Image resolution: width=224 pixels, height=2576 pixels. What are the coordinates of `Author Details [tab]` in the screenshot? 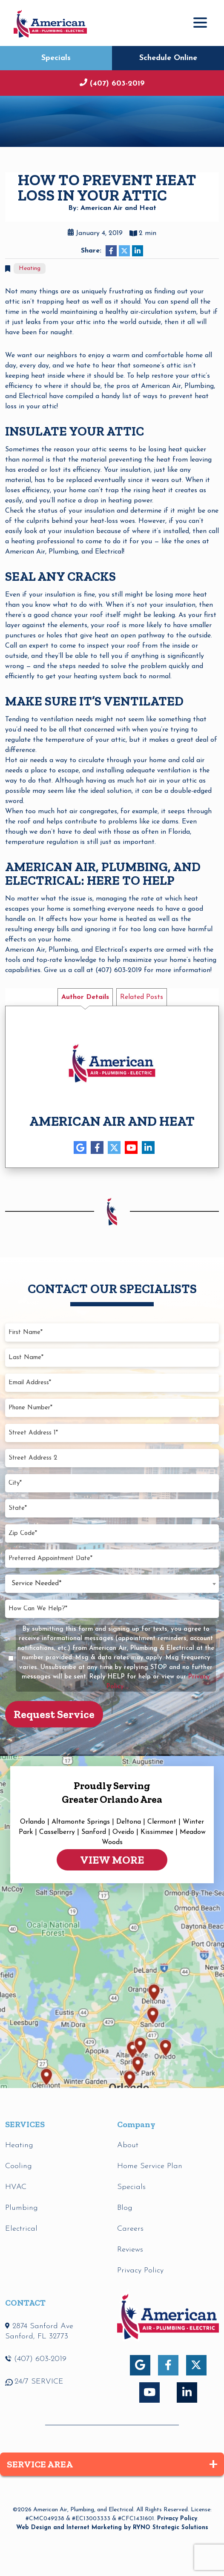 It's located at (85, 997).